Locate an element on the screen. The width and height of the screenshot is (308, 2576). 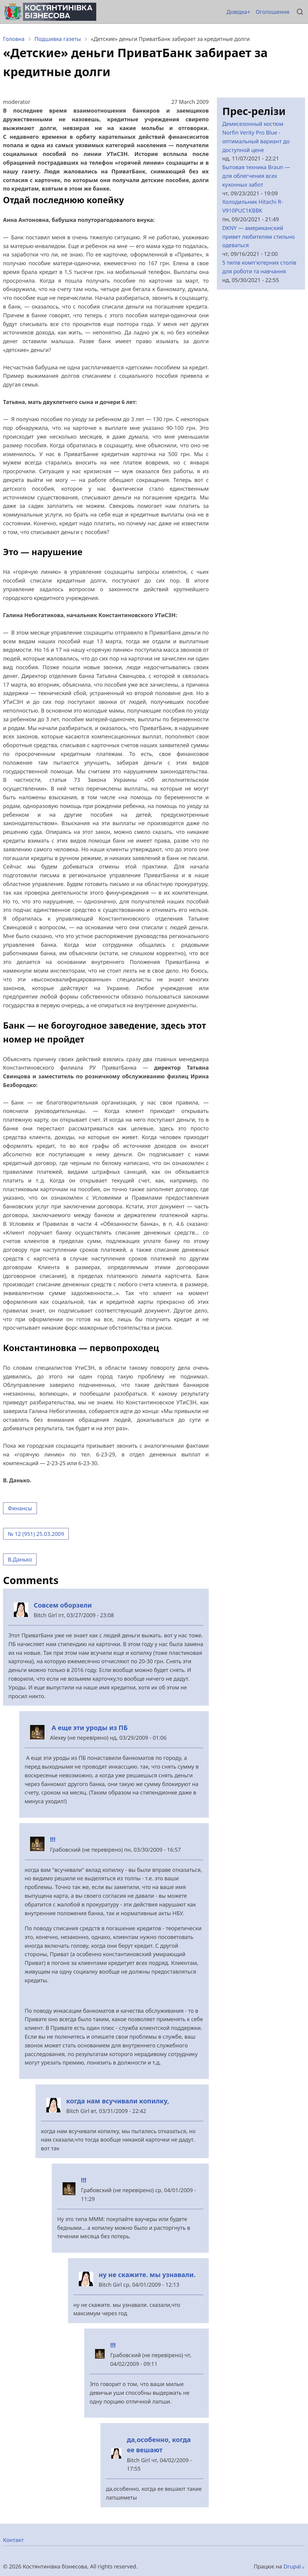
Головна is located at coordinates (14, 38).